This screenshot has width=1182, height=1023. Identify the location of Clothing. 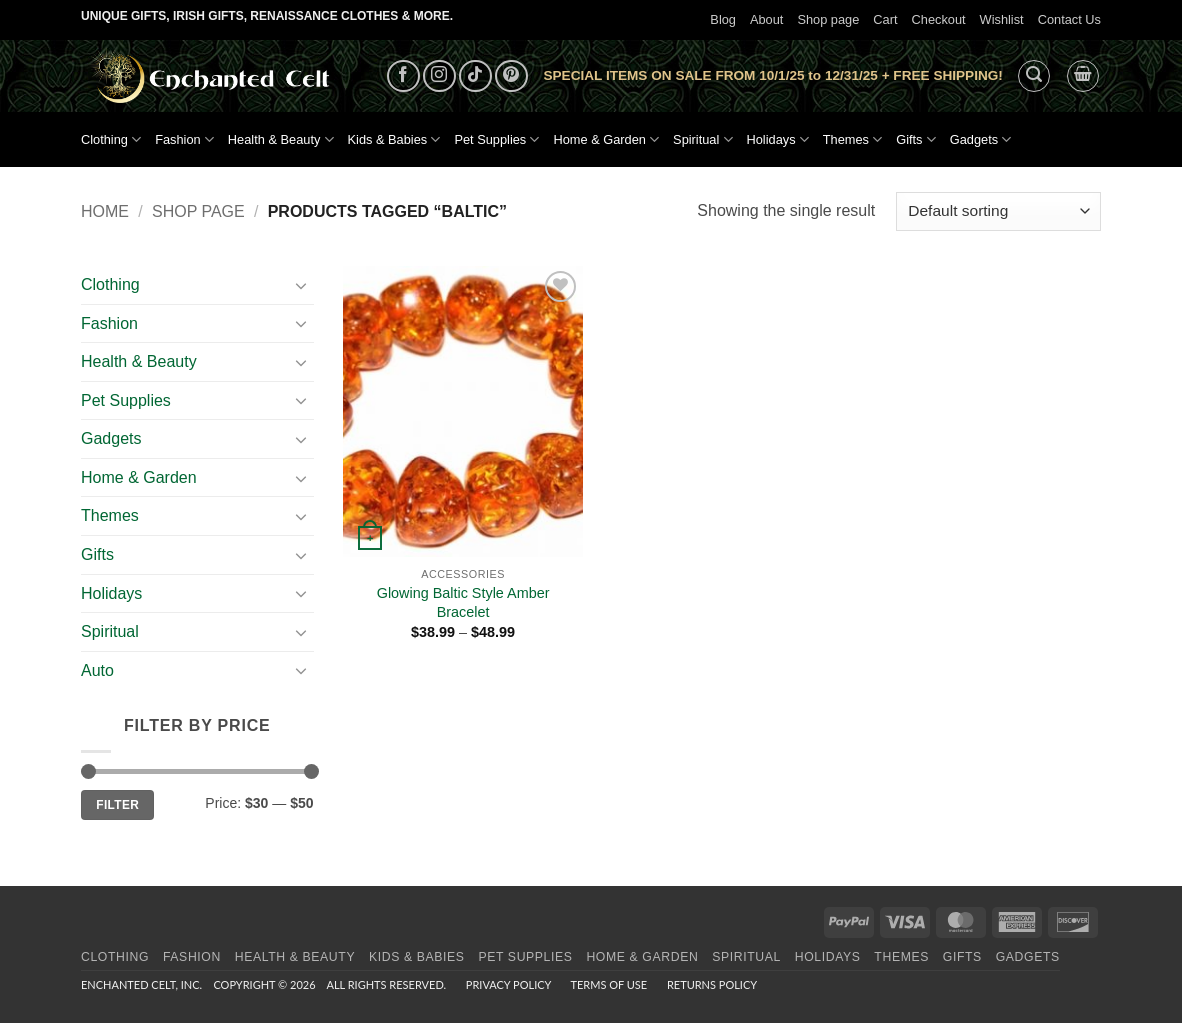
(111, 139).